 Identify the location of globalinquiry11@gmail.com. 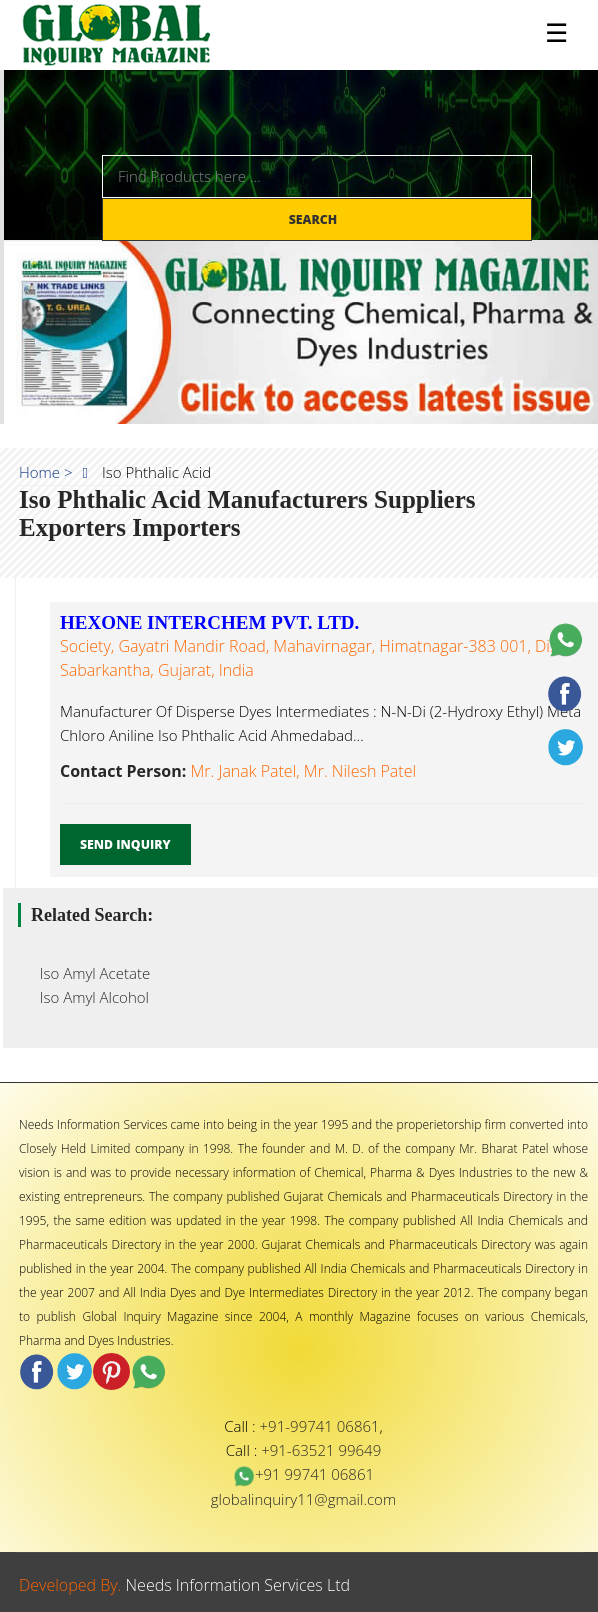
(303, 1499).